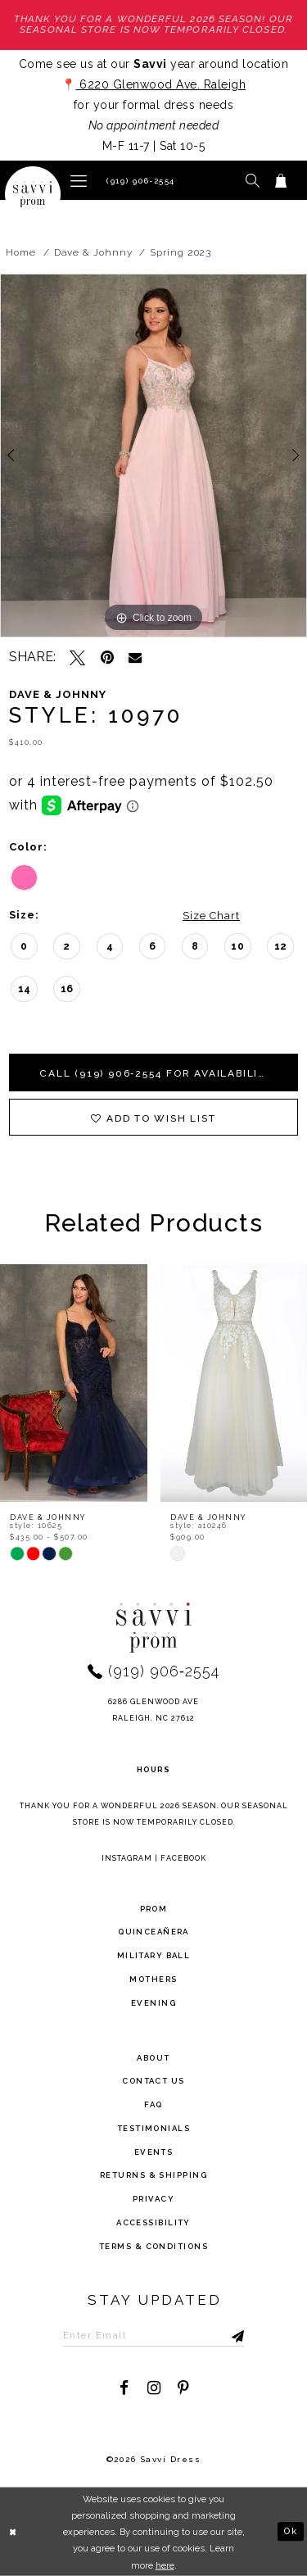 Image resolution: width=307 pixels, height=2576 pixels. I want to click on testimonials, so click(153, 2128).